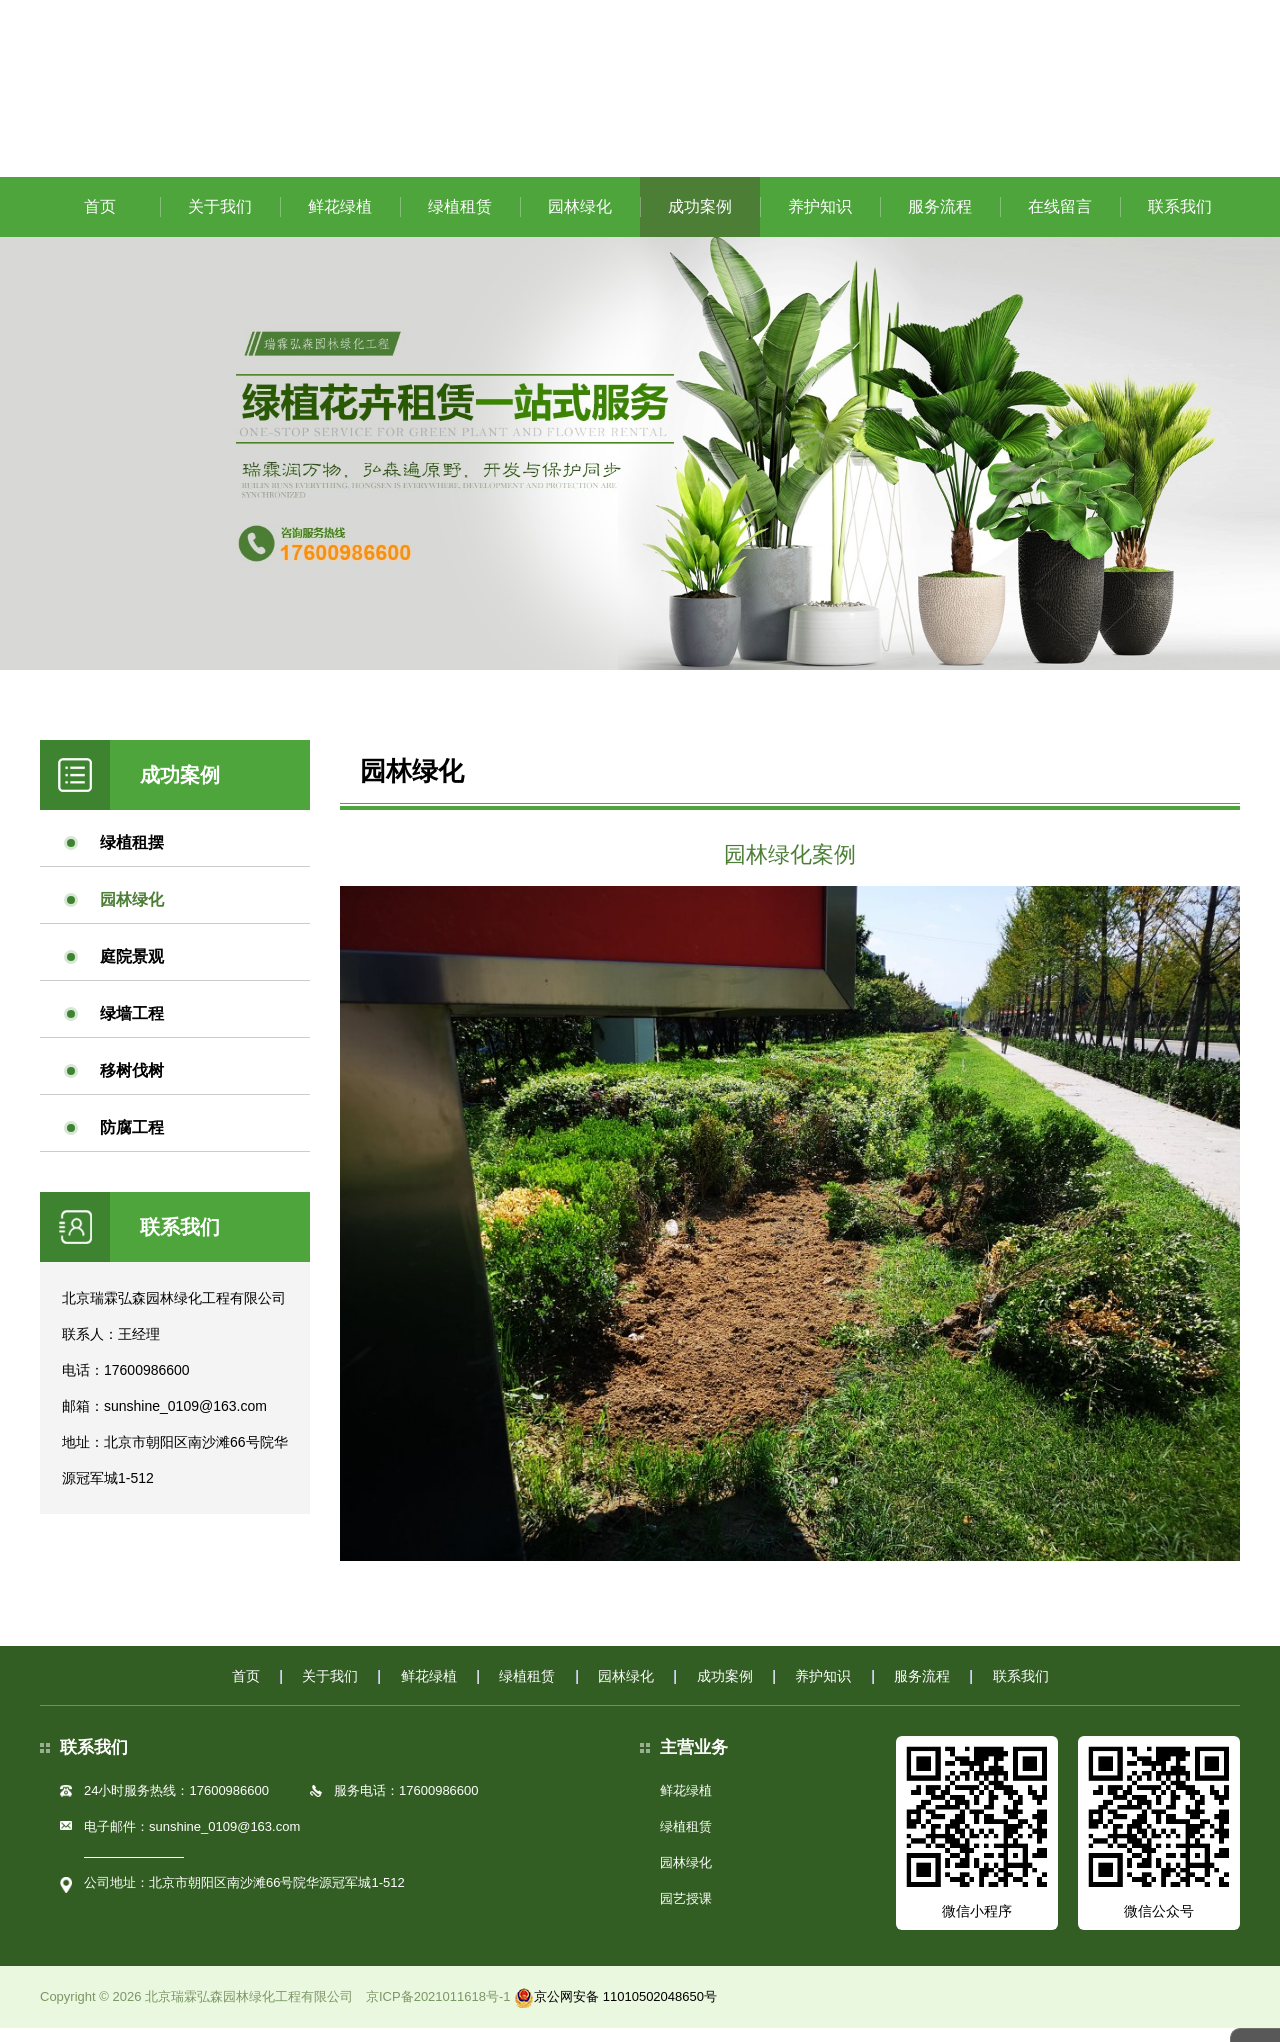  Describe the element at coordinates (438, 2010) in the screenshot. I see `京ICP备2021011618号-1` at that location.